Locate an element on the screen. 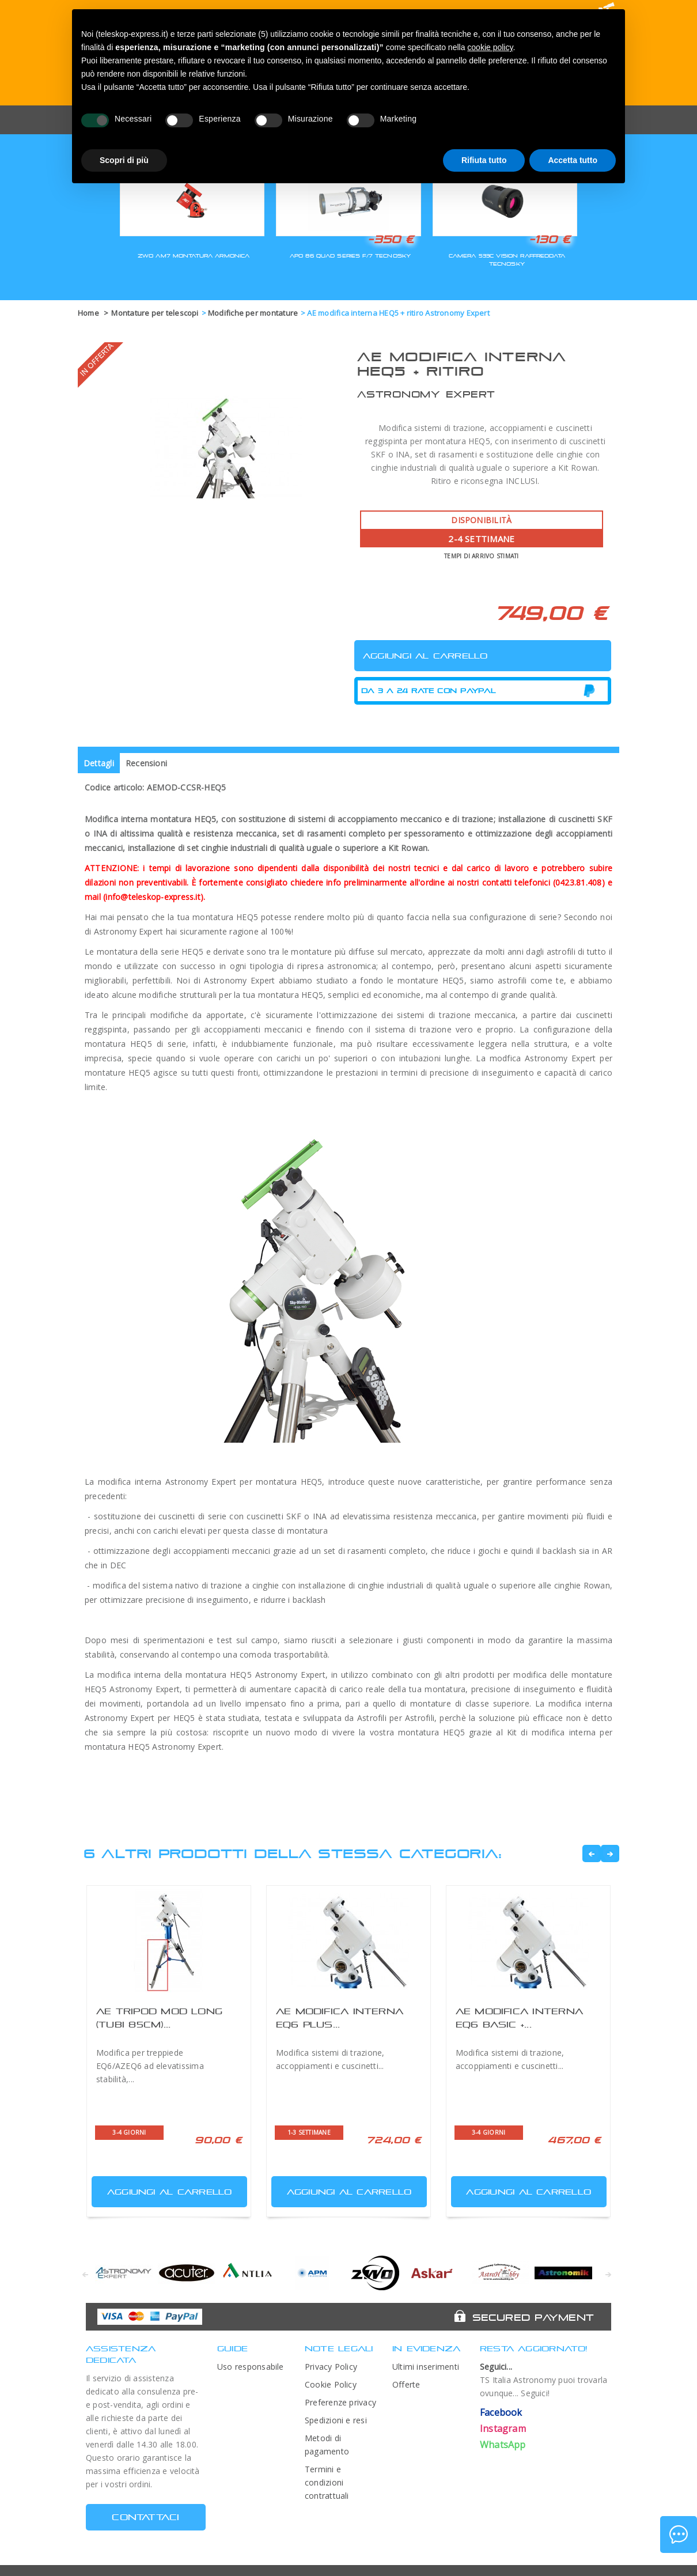 The height and width of the screenshot is (2576, 697). WhatsApp is located at coordinates (503, 2444).